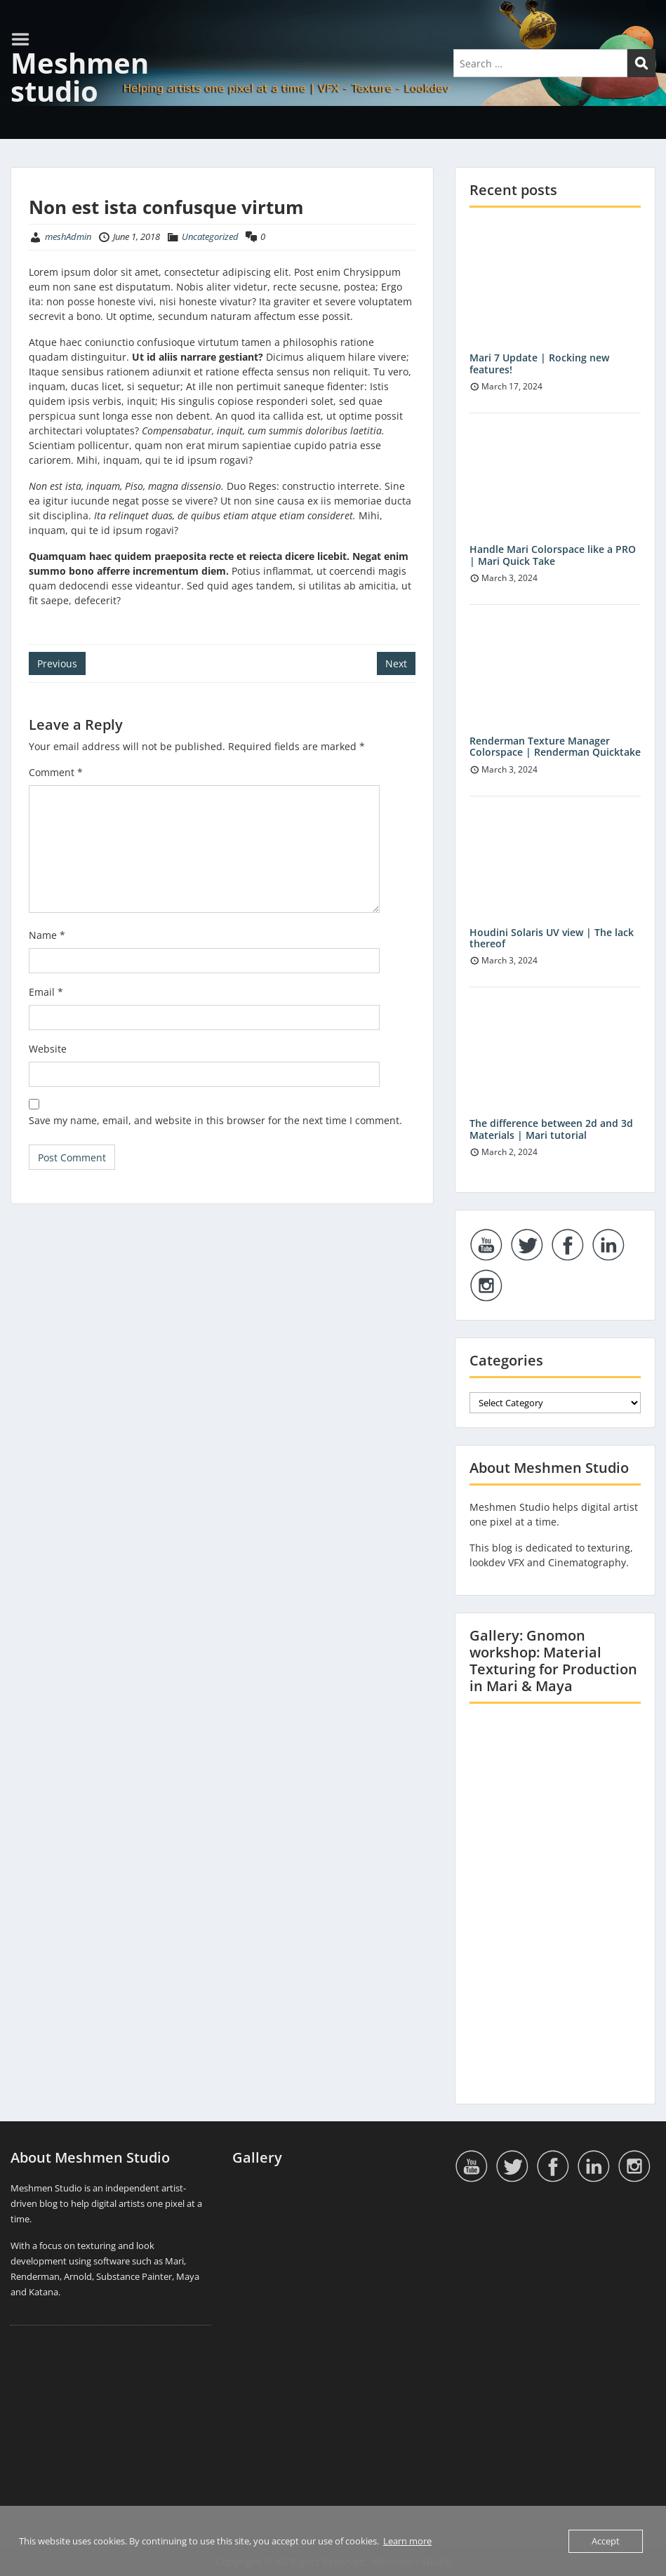  Describe the element at coordinates (47, 935) in the screenshot. I see `Name` at that location.